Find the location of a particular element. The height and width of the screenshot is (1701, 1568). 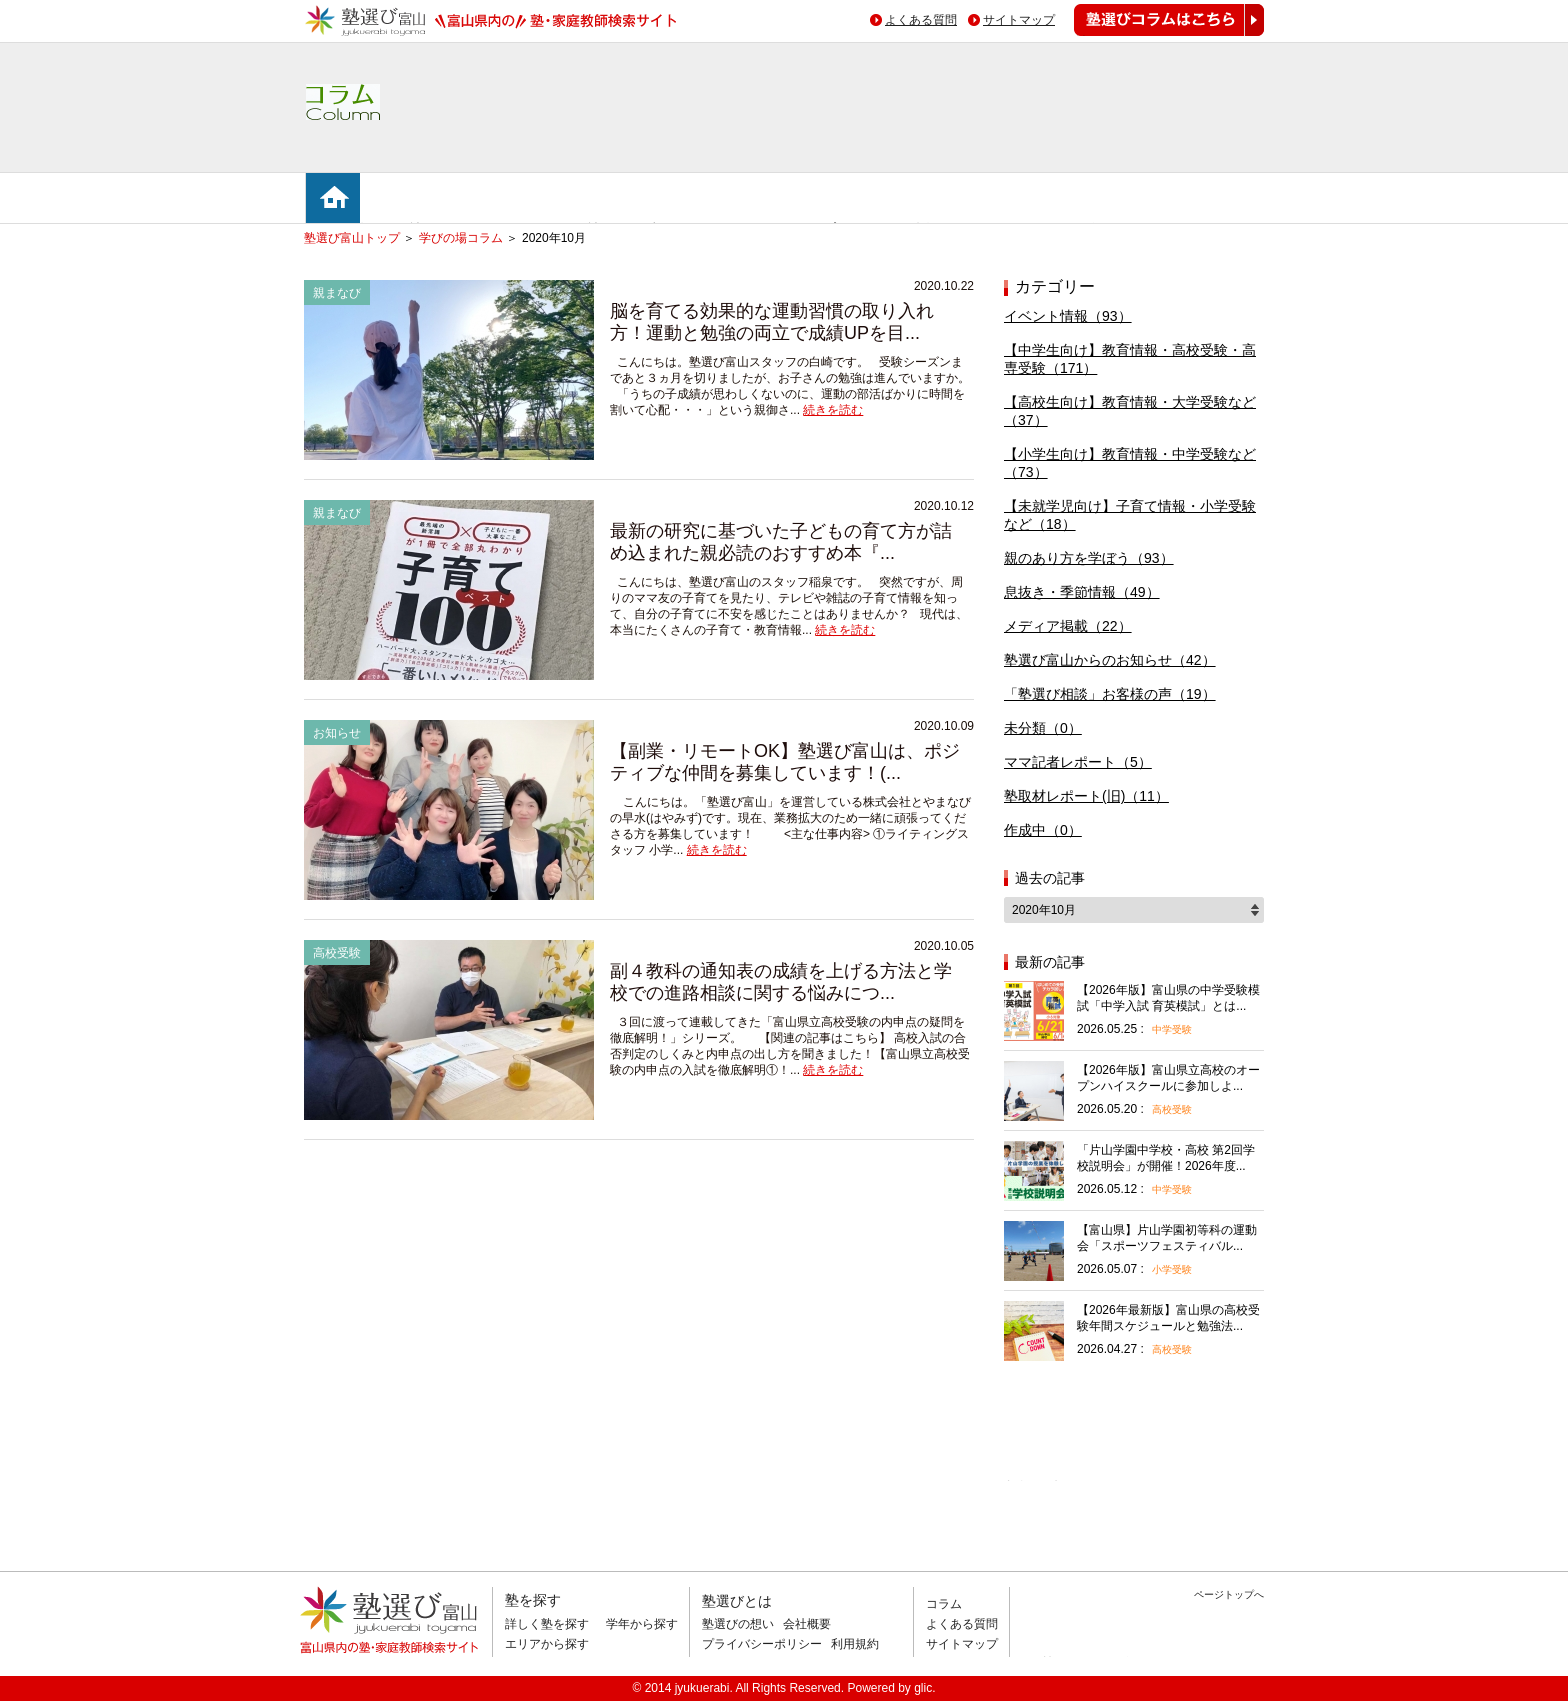

エリアから探す is located at coordinates (547, 1644).